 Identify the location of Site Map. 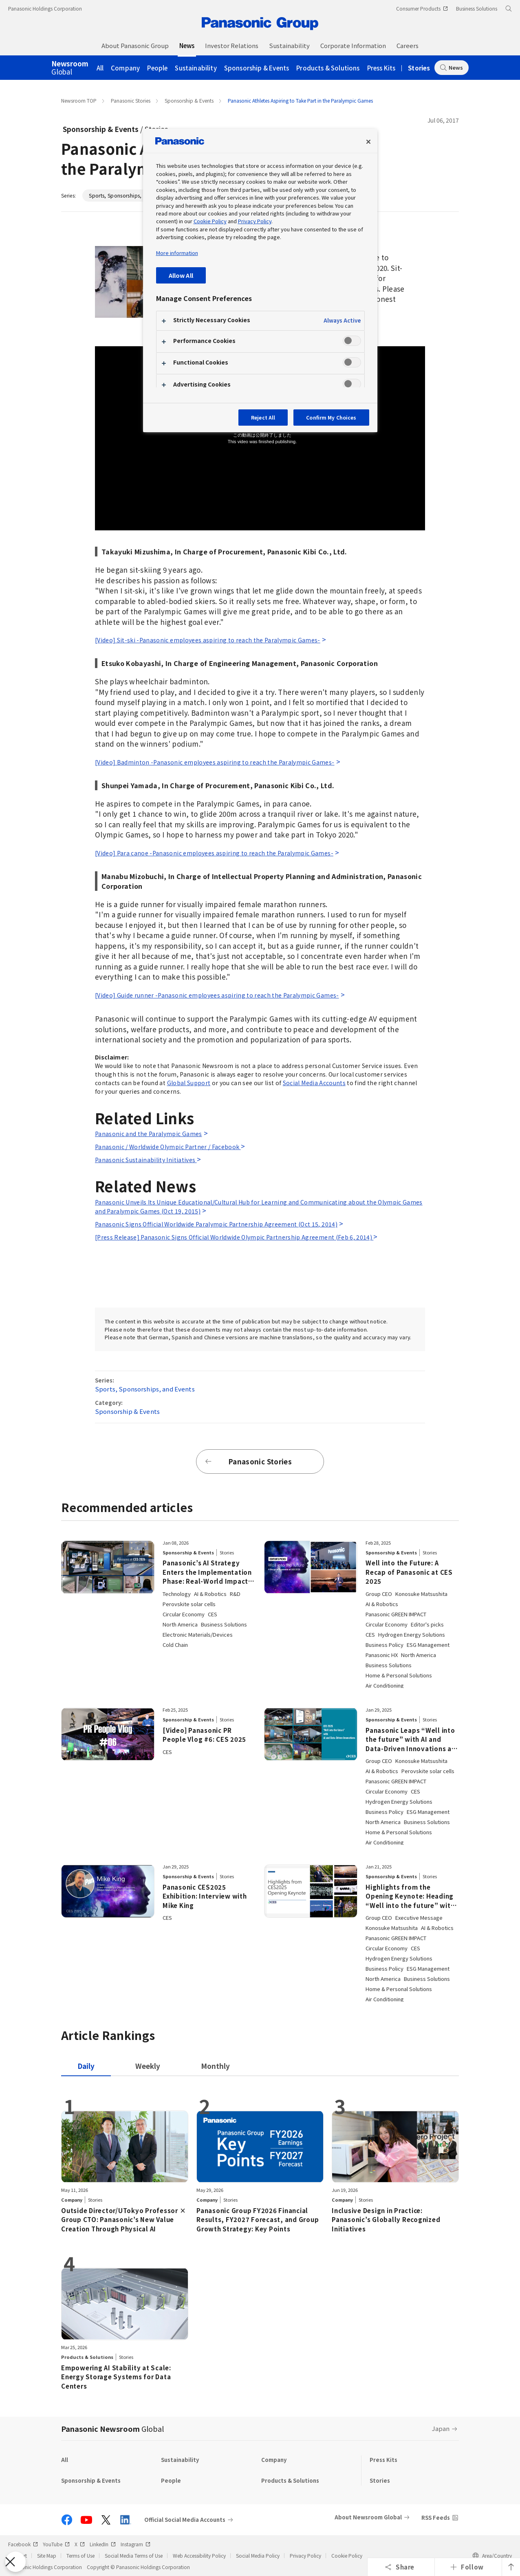
(46, 2555).